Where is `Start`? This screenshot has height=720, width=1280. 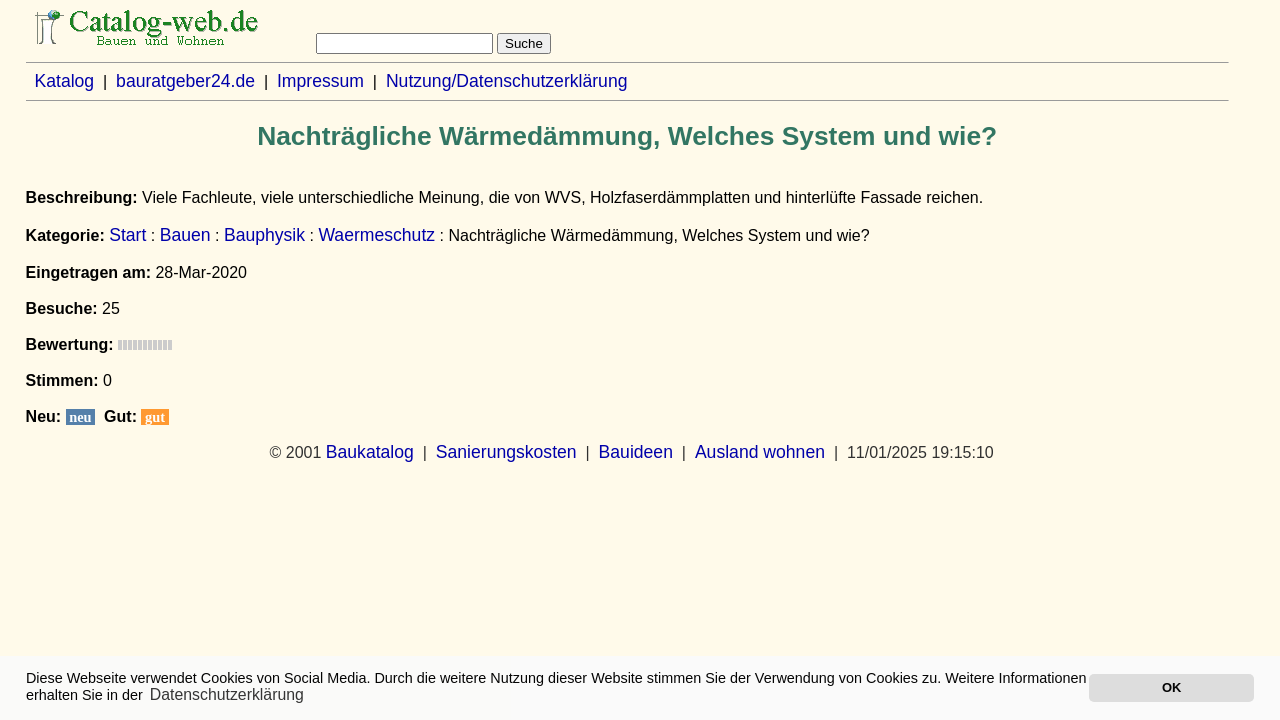 Start is located at coordinates (127, 235).